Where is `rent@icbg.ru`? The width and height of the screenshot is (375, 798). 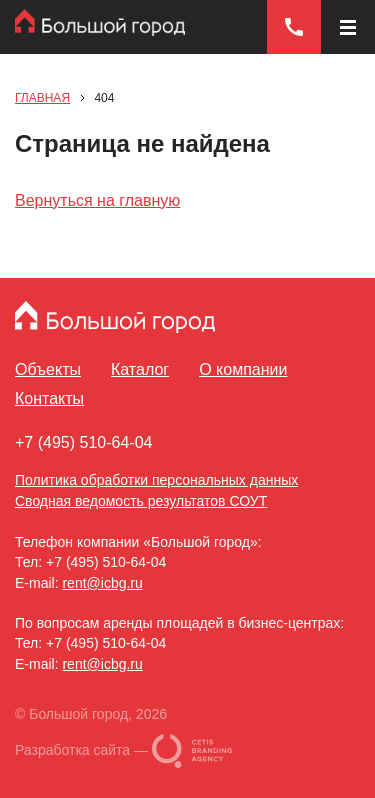 rent@icbg.ru is located at coordinates (102, 583).